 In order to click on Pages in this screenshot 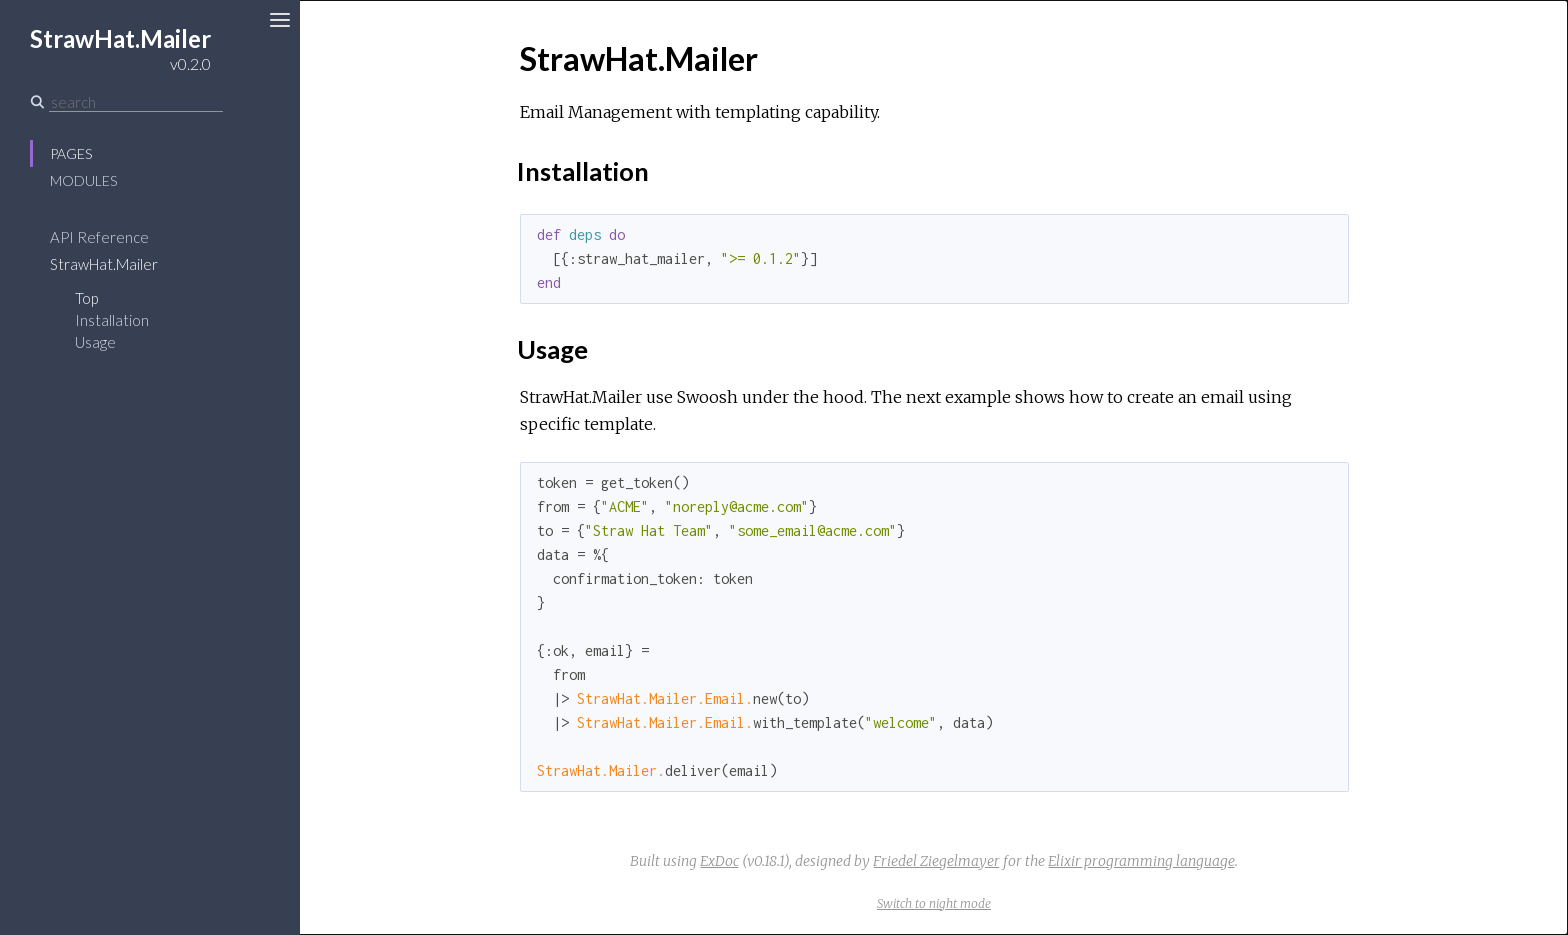, I will do `click(71, 153)`.